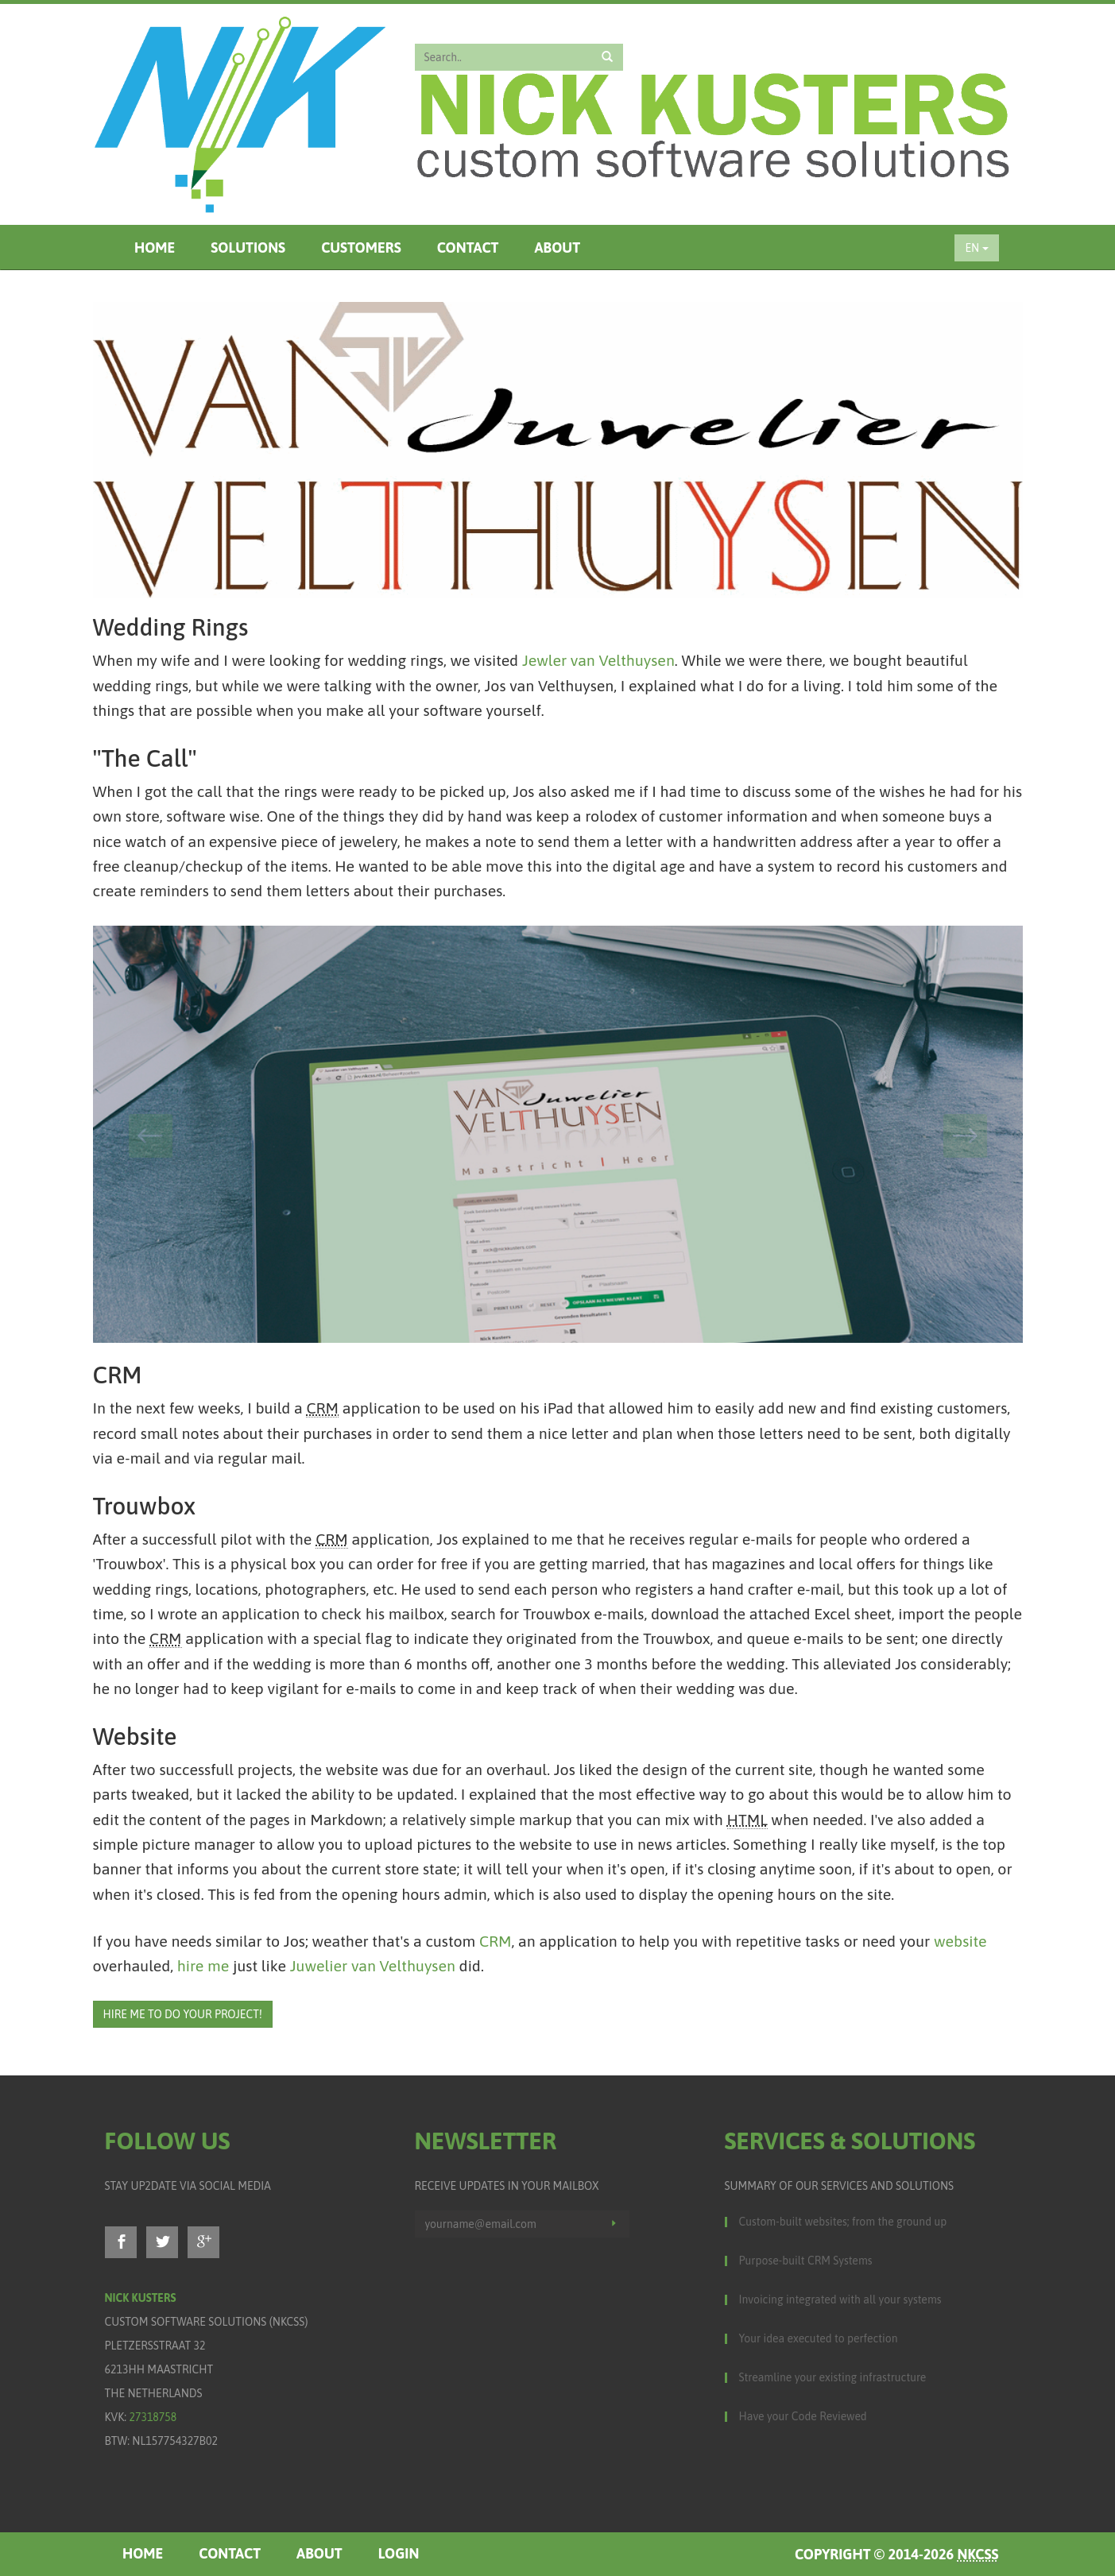  Describe the element at coordinates (840, 2299) in the screenshot. I see `Invoicing integrated with all your systems` at that location.